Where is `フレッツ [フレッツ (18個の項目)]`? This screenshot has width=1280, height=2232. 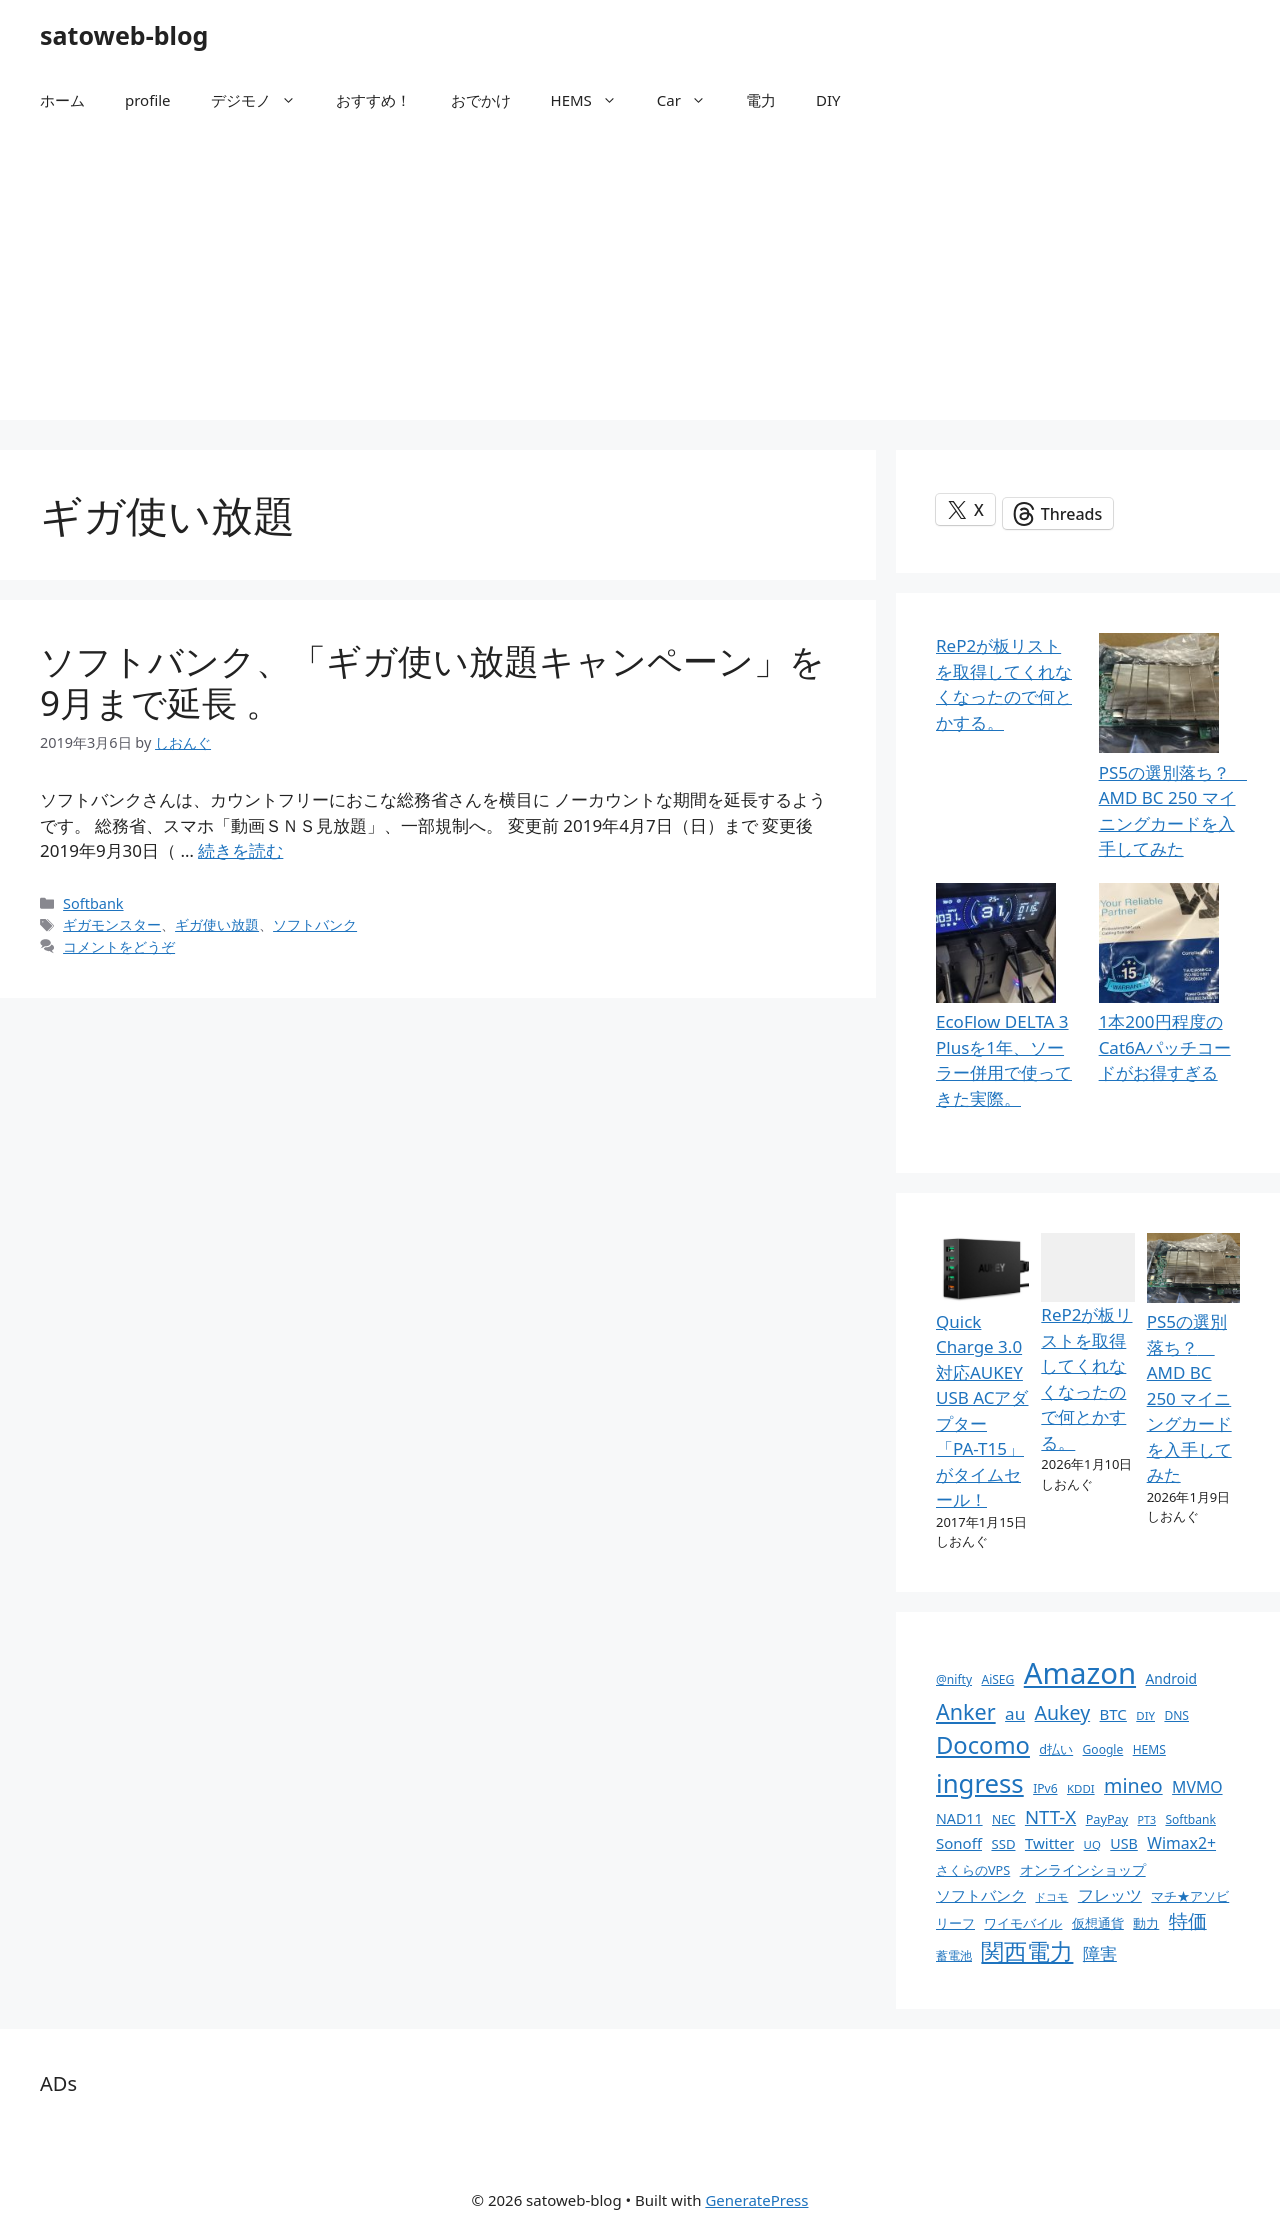 フレッツ [フレッツ (18個の項目)] is located at coordinates (1110, 1895).